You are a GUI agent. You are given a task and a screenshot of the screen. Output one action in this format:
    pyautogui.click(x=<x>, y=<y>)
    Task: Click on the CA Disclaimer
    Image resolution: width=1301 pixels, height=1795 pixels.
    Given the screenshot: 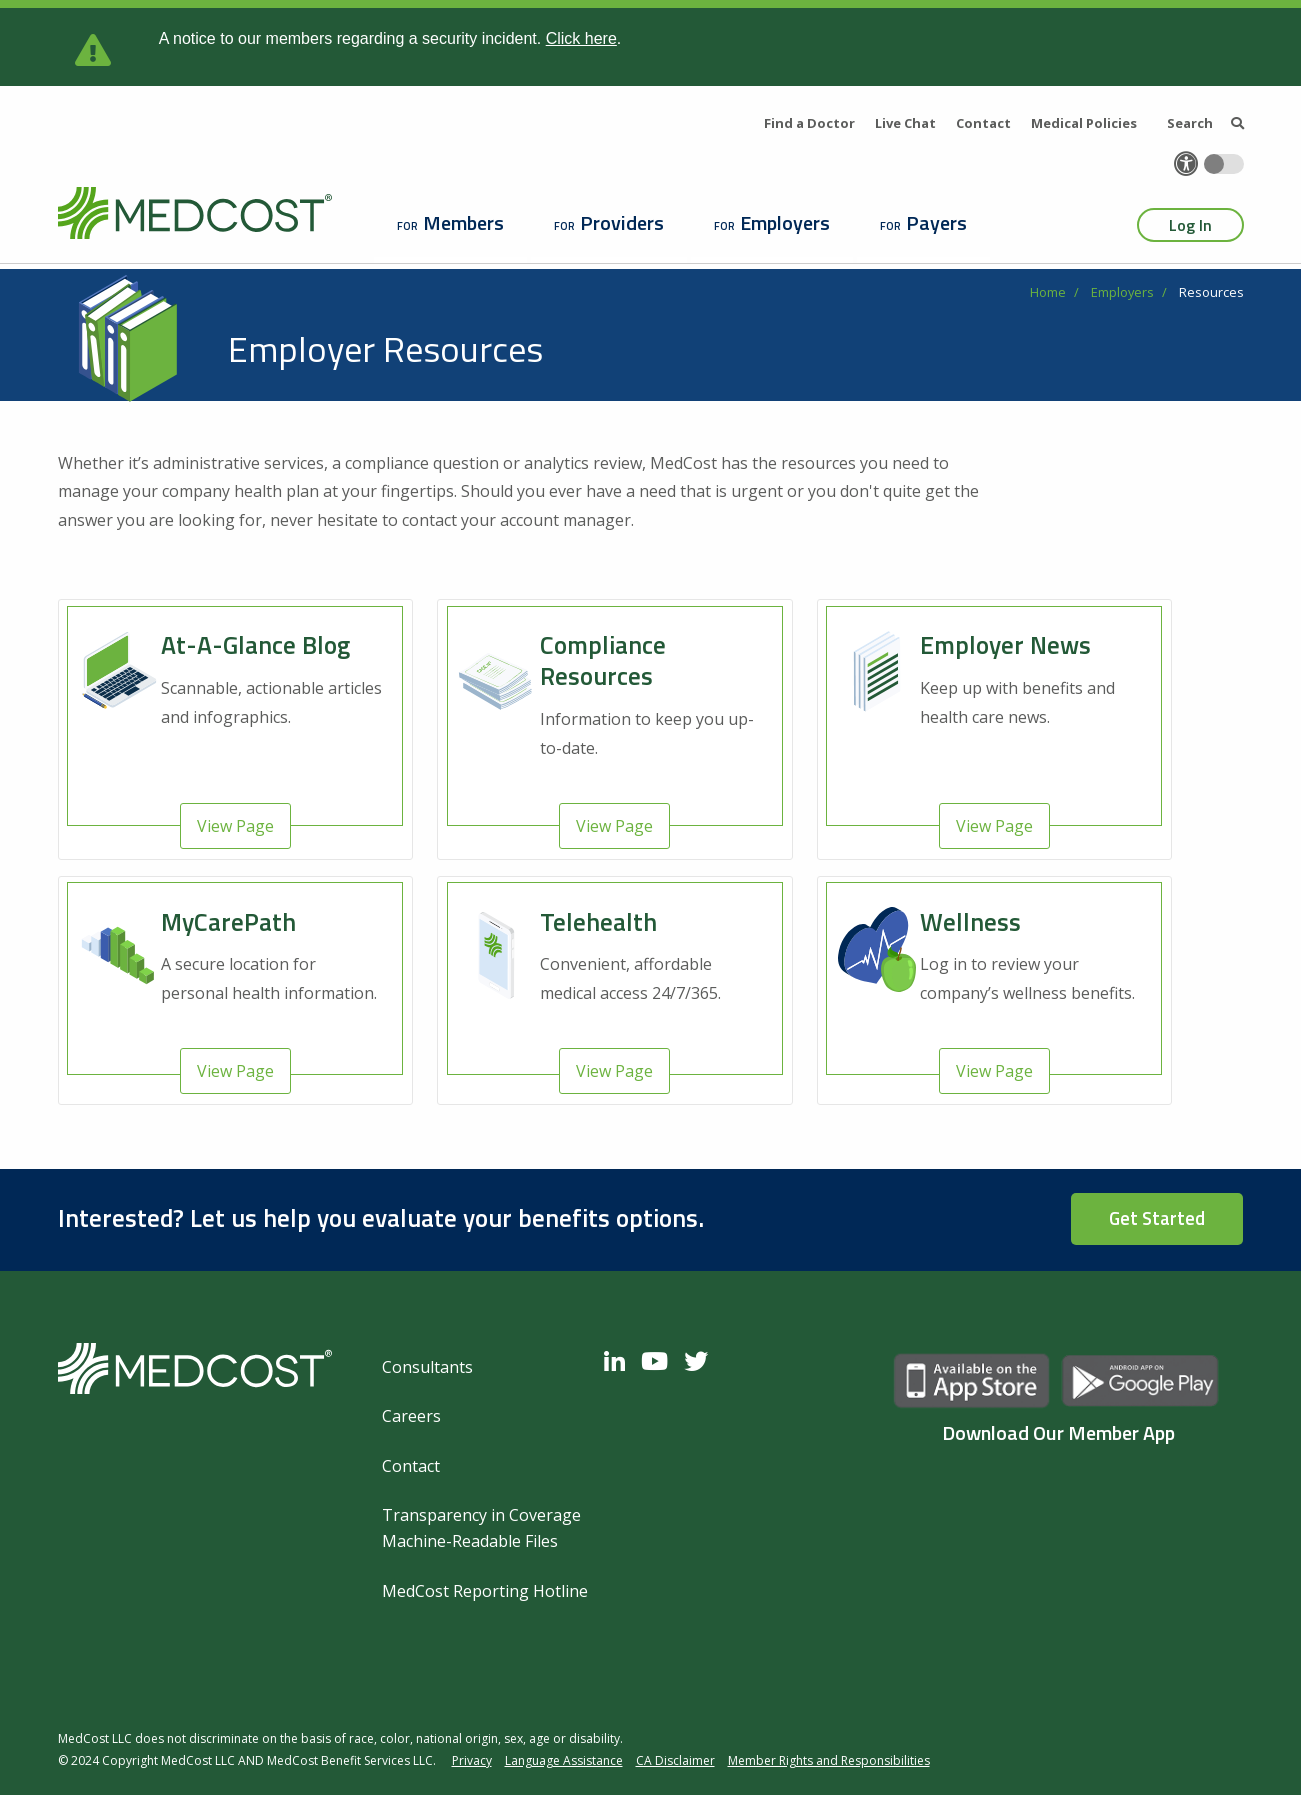 What is the action you would take?
    pyautogui.click(x=675, y=1760)
    